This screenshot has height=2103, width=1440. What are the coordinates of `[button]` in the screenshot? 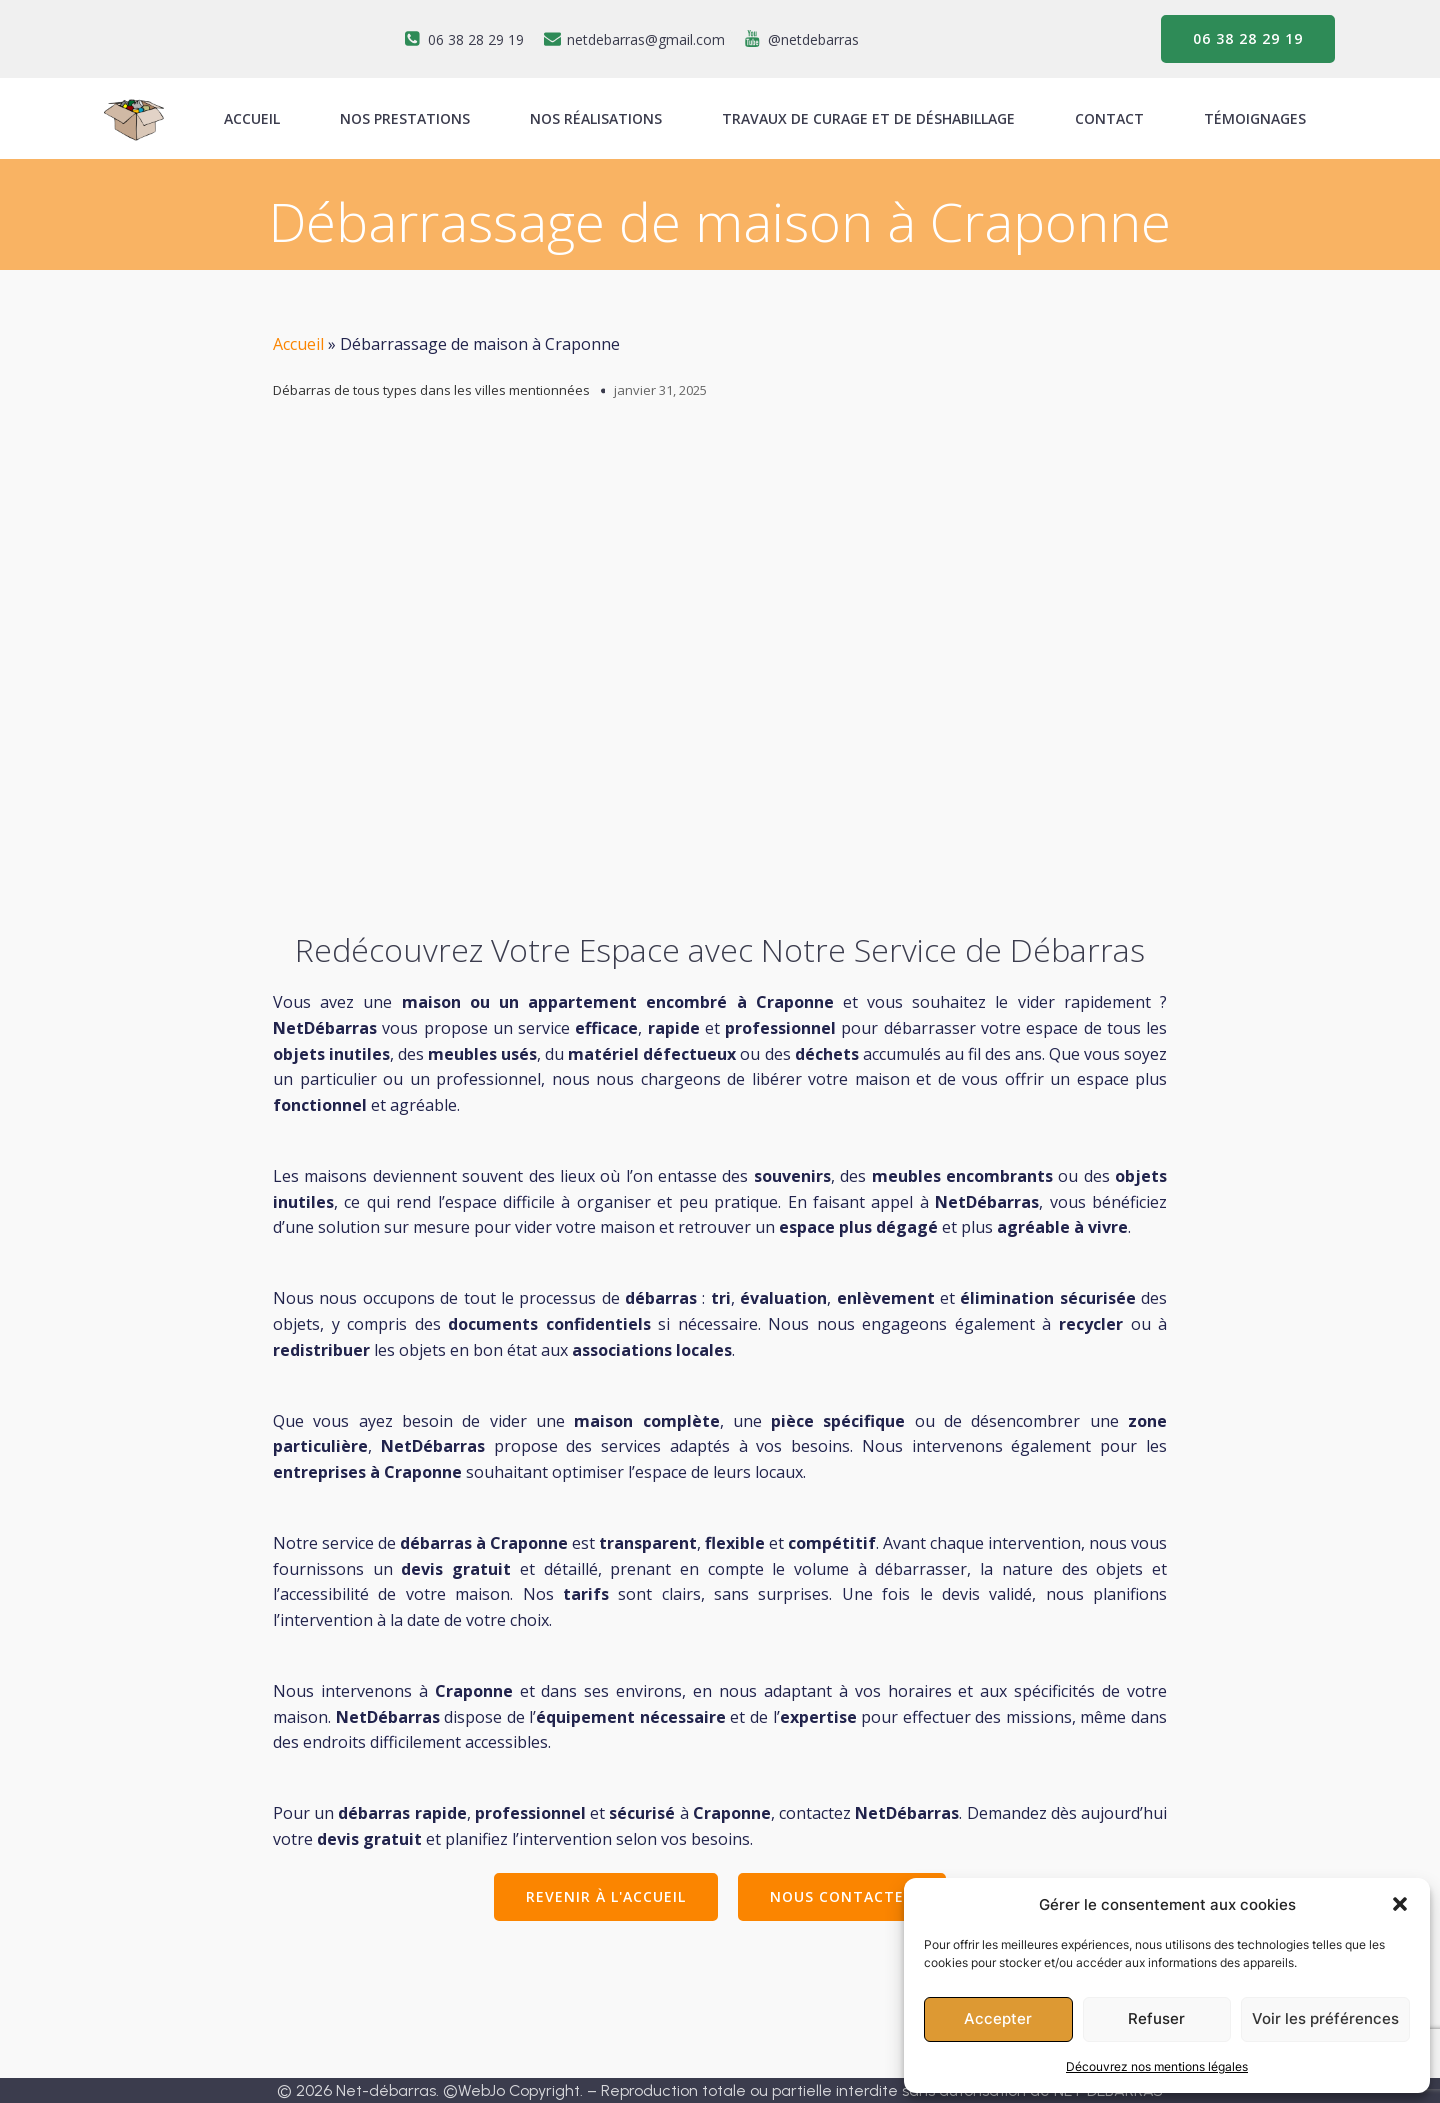 It's located at (1400, 1904).